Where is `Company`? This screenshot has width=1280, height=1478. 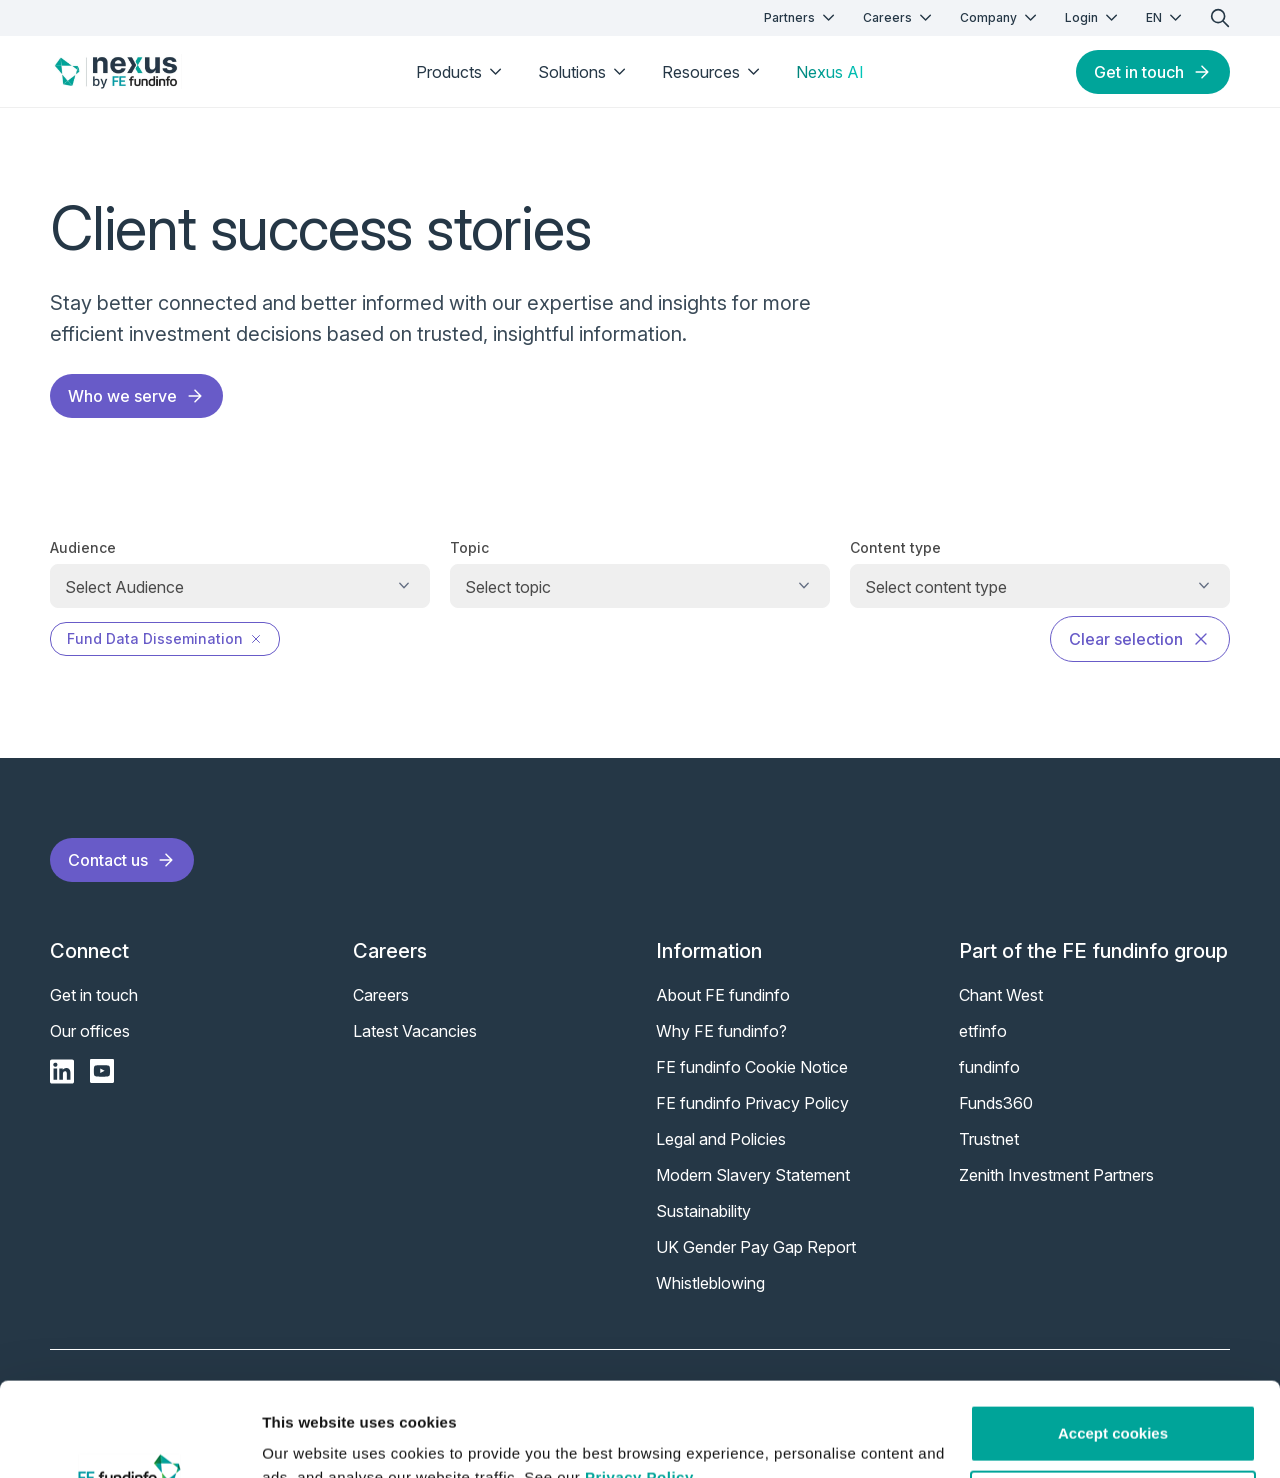 Company is located at coordinates (1000, 17).